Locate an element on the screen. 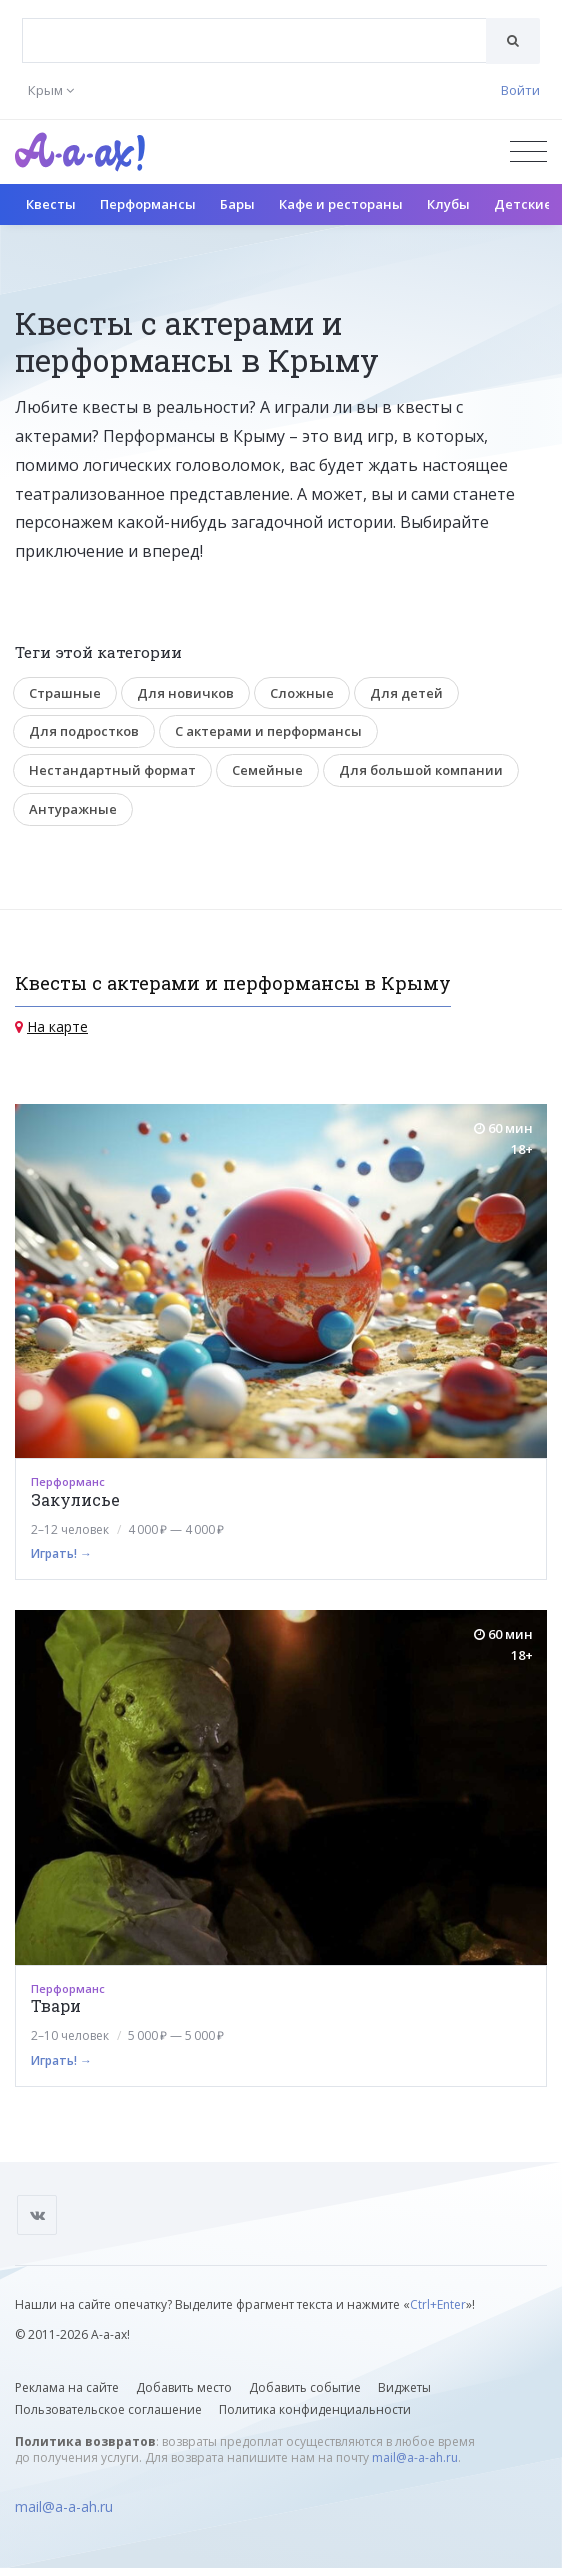 The width and height of the screenshot is (562, 2568). С актерами и перформансы is located at coordinates (268, 731).